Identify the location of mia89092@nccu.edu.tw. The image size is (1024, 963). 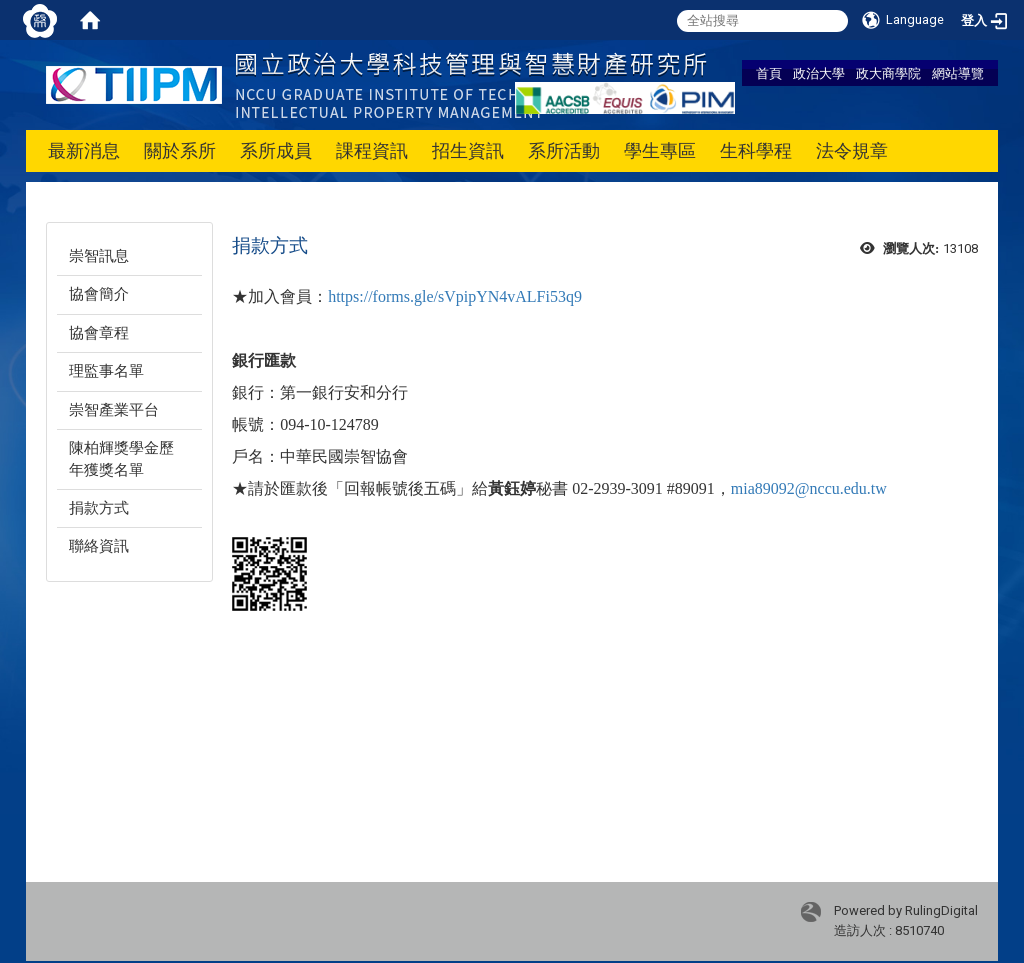
(809, 488).